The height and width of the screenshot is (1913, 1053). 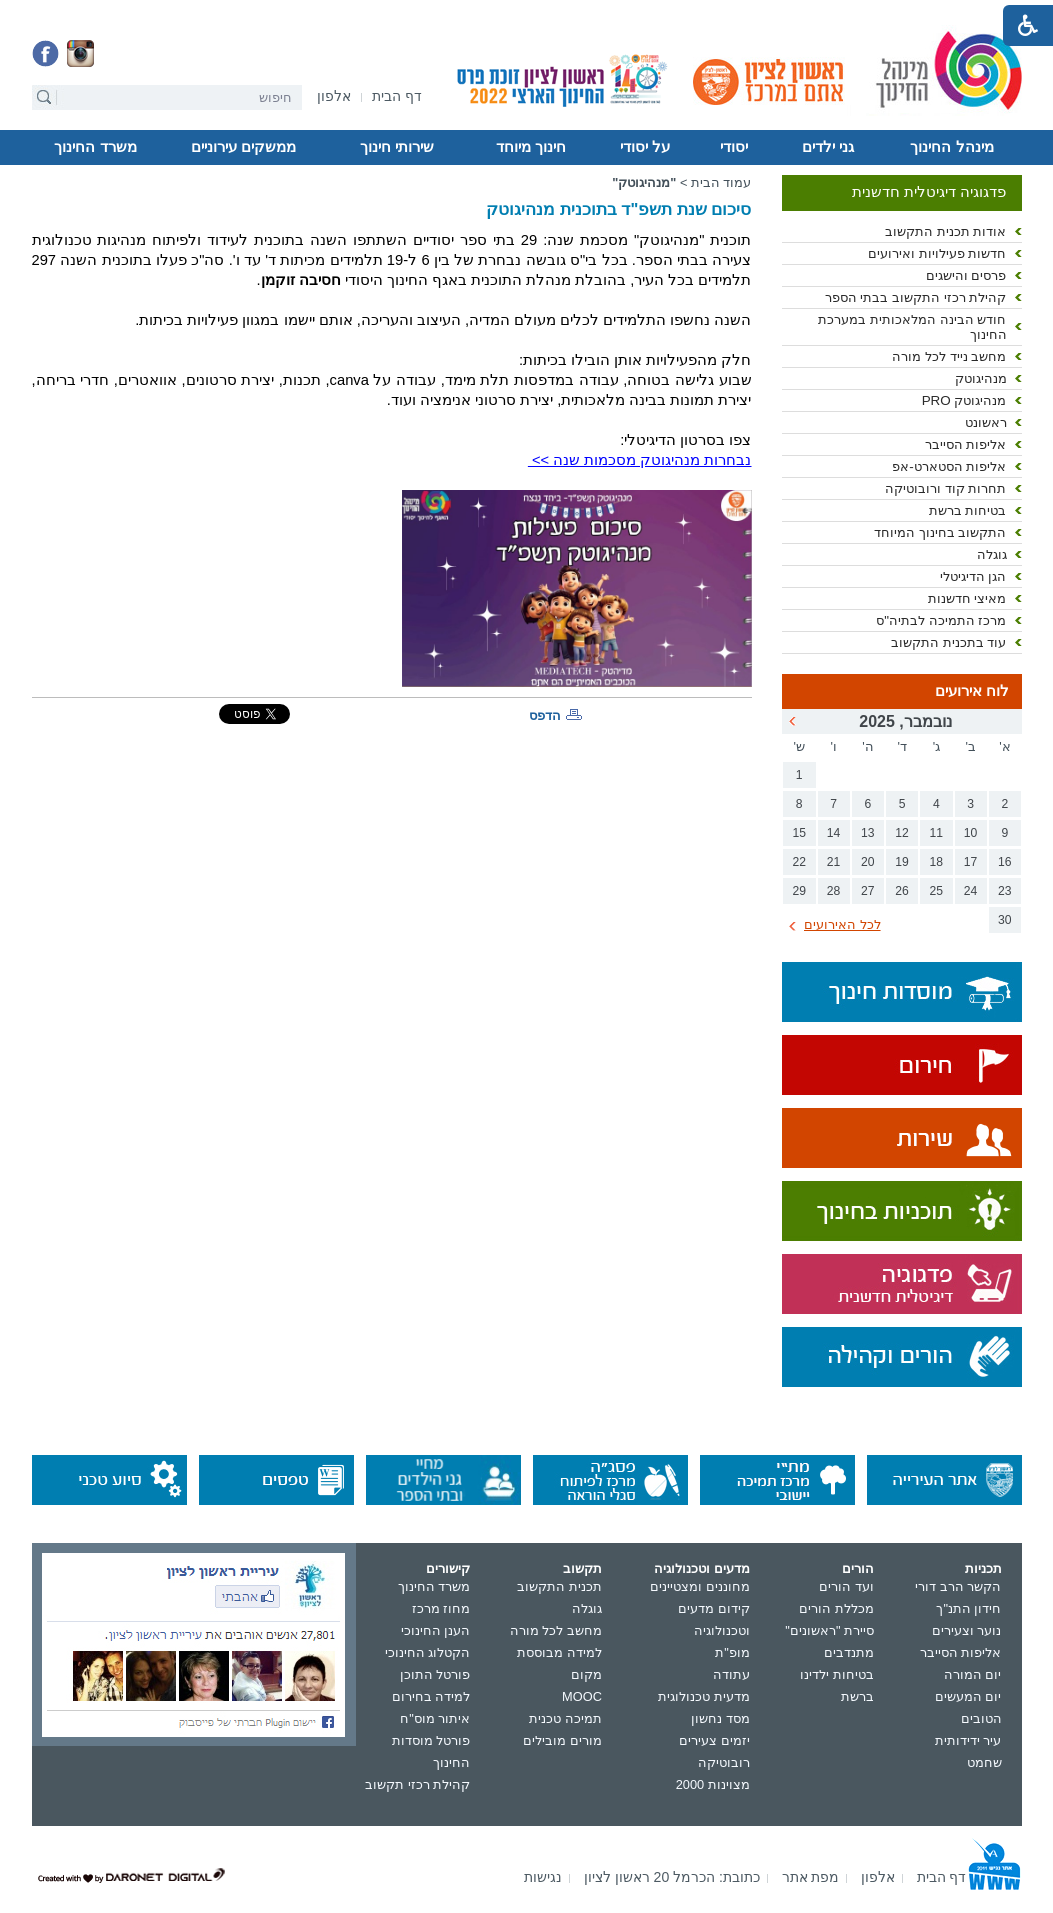 I want to click on מתנדבים, so click(x=849, y=1652).